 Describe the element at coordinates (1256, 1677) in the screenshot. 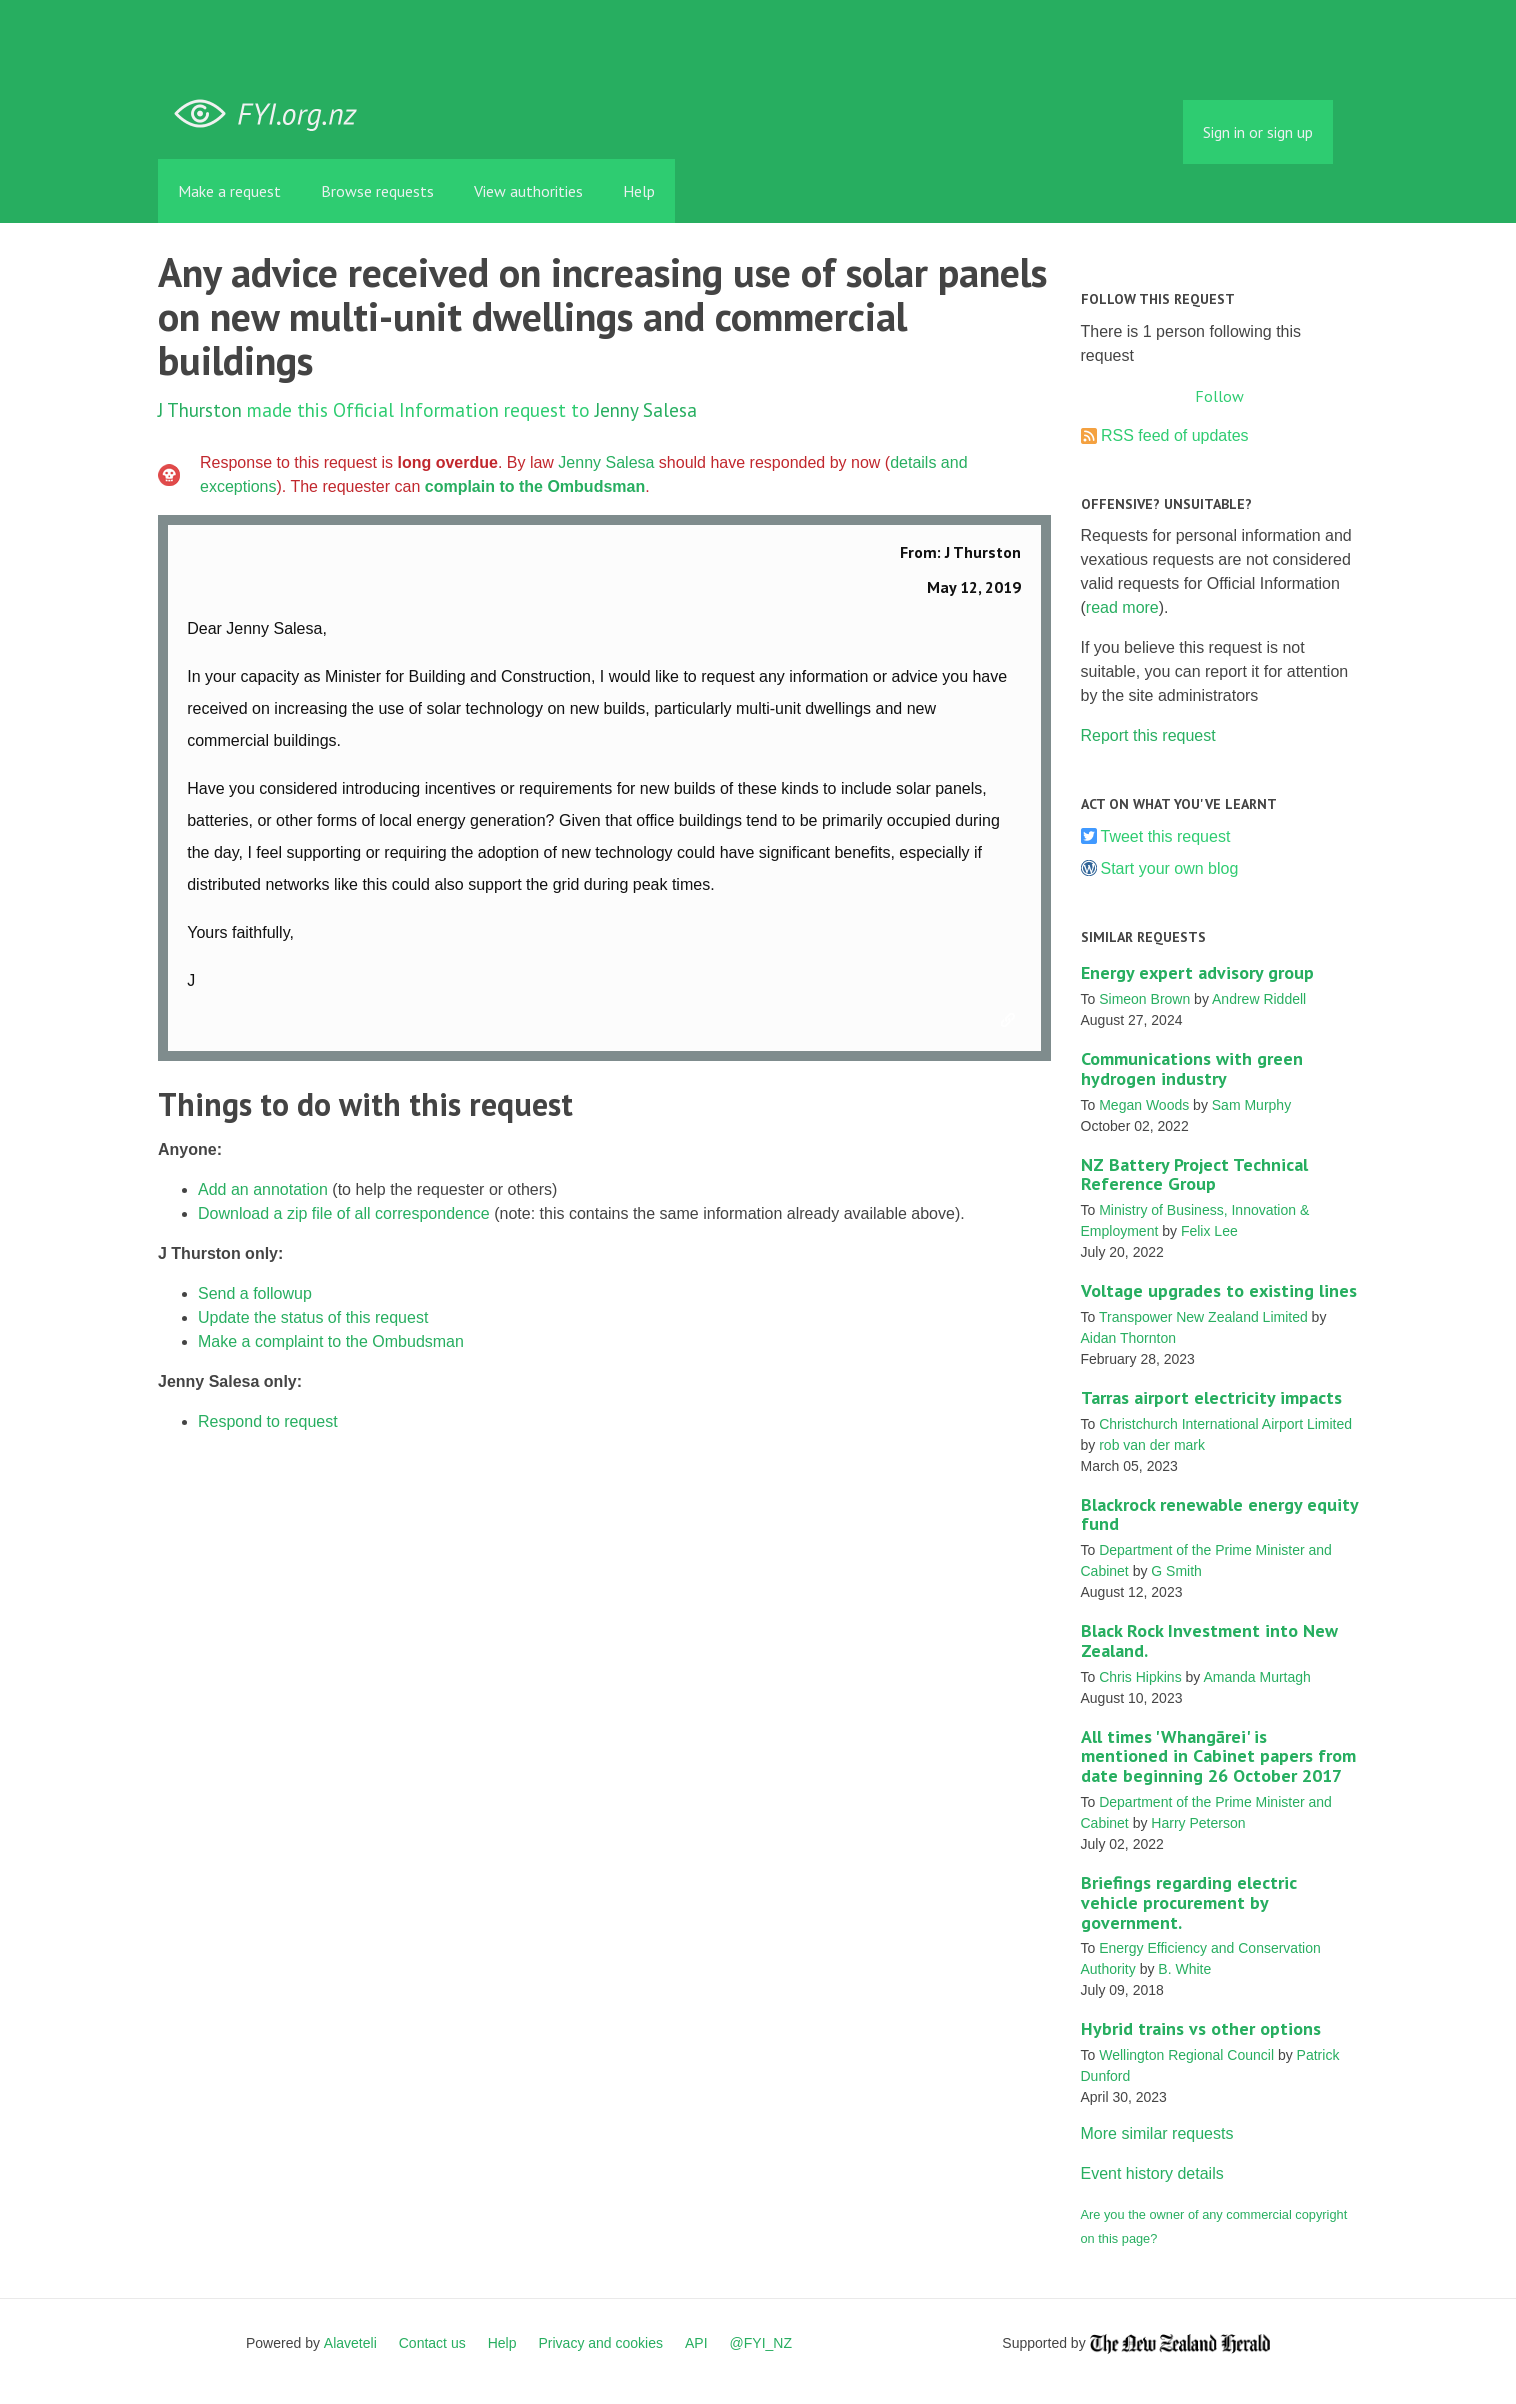

I see `Amanda Murtagh` at that location.